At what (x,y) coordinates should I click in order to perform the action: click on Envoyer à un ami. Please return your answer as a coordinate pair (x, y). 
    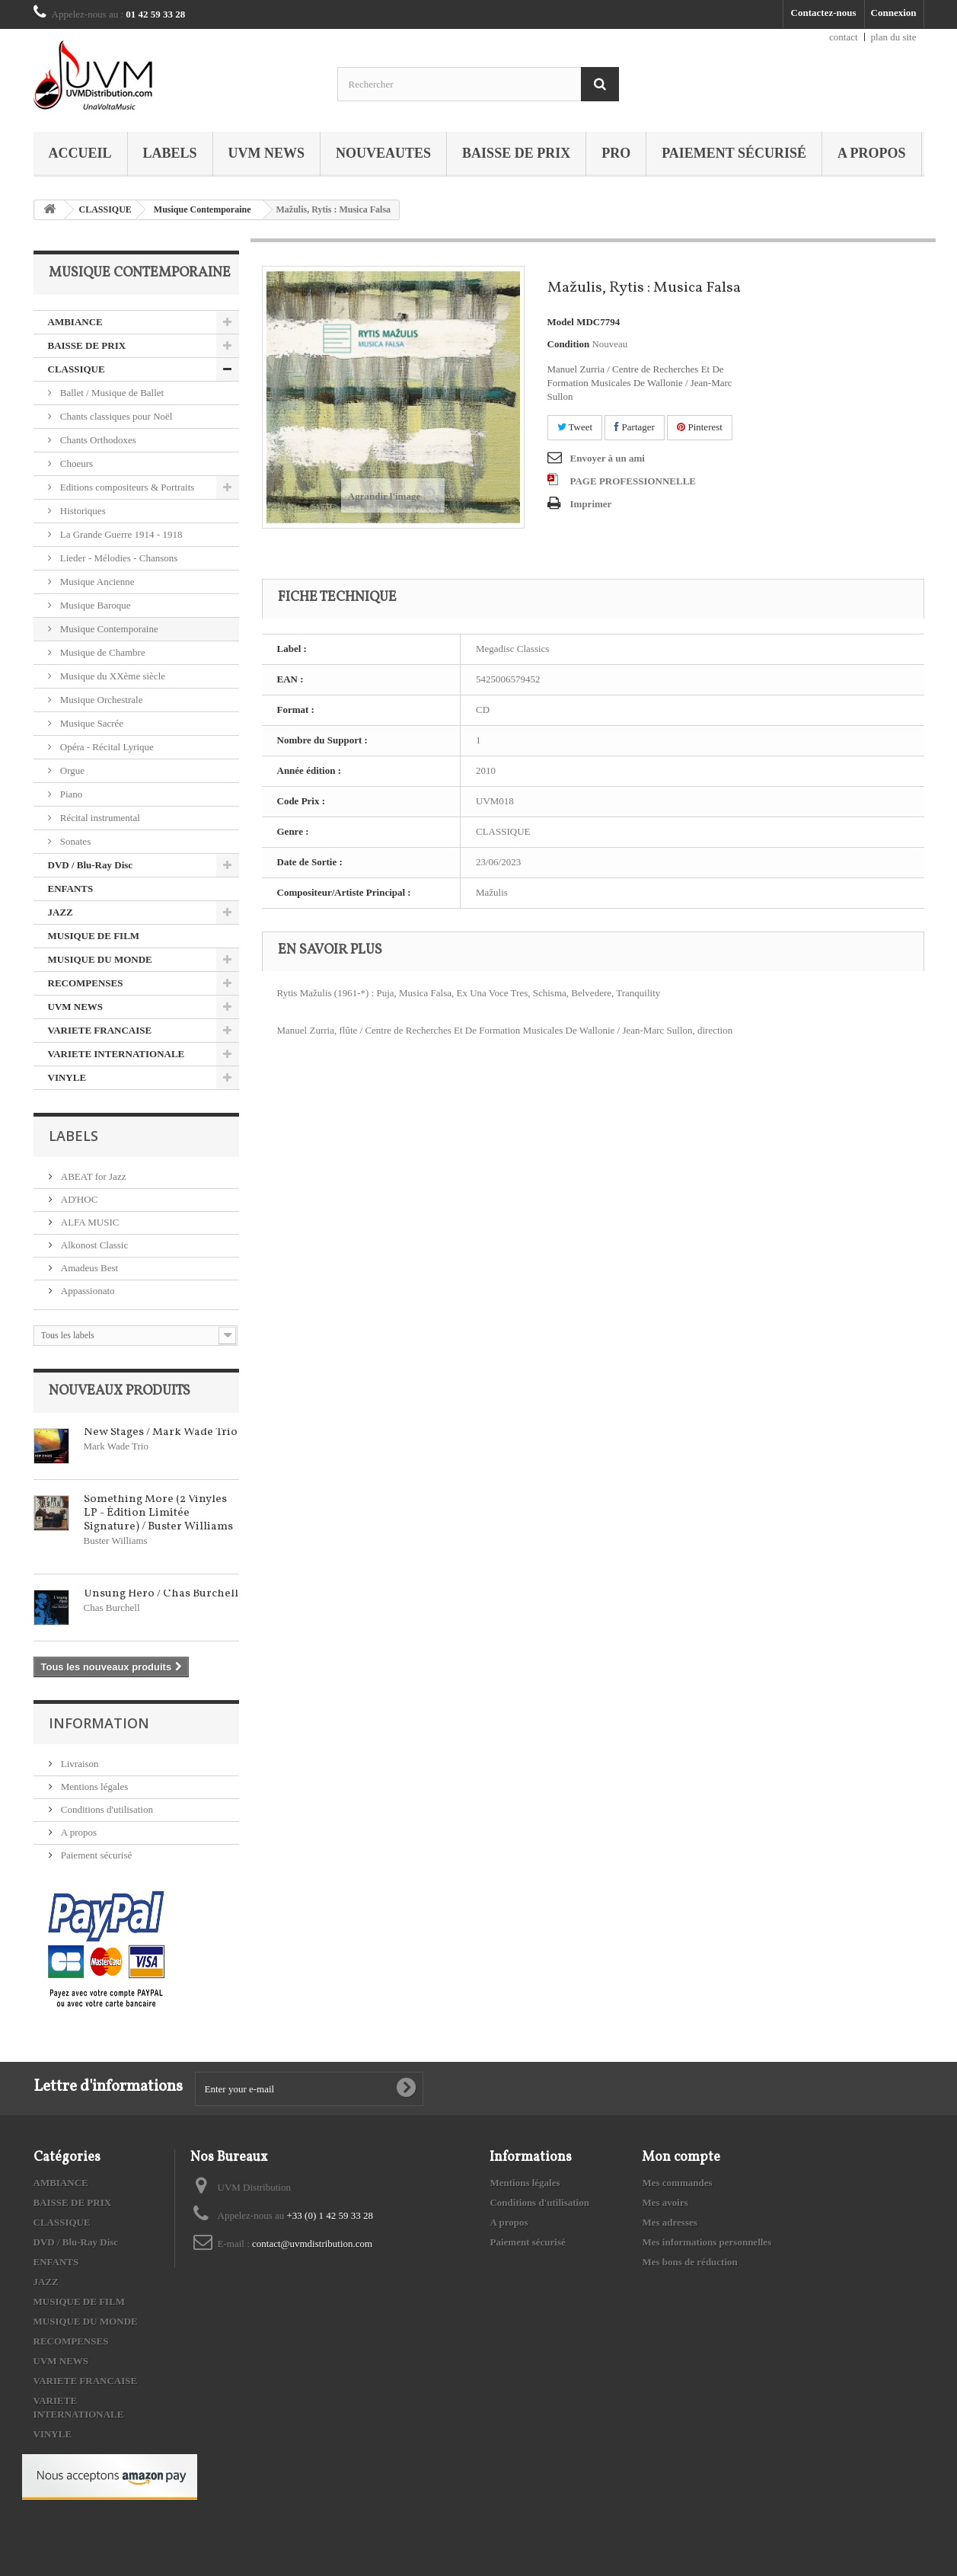
    Looking at the image, I should click on (607, 458).